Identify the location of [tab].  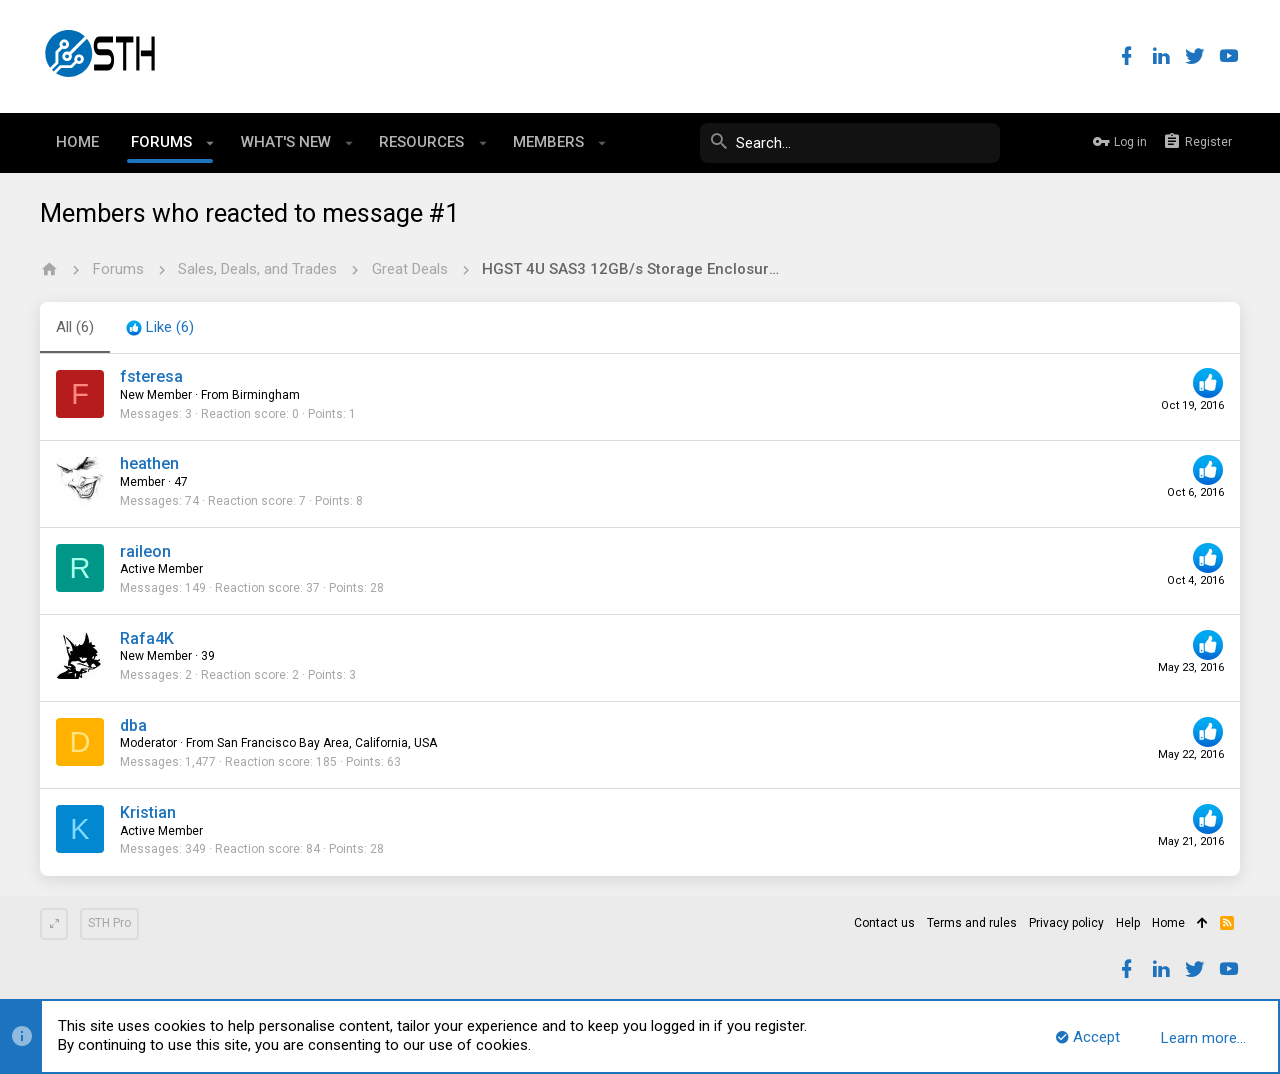
(160, 328).